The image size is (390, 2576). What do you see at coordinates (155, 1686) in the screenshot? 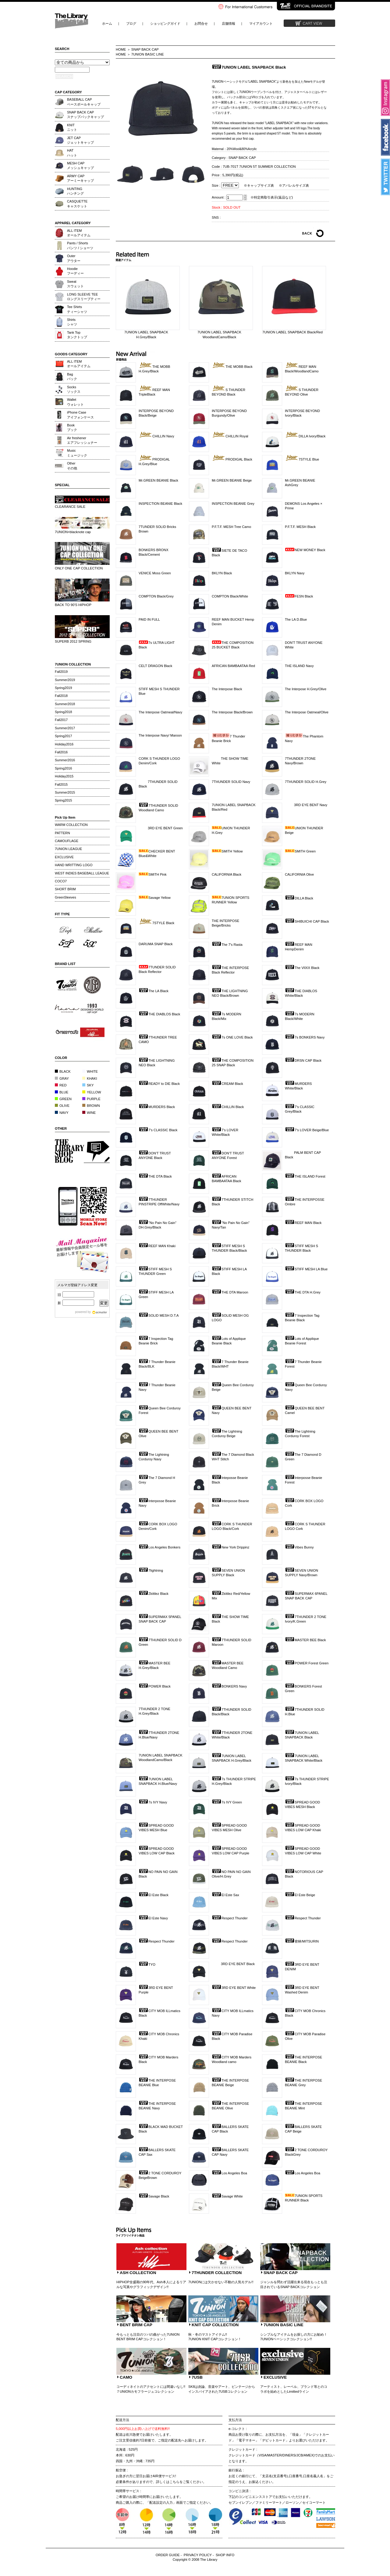
I see `POWER Black` at bounding box center [155, 1686].